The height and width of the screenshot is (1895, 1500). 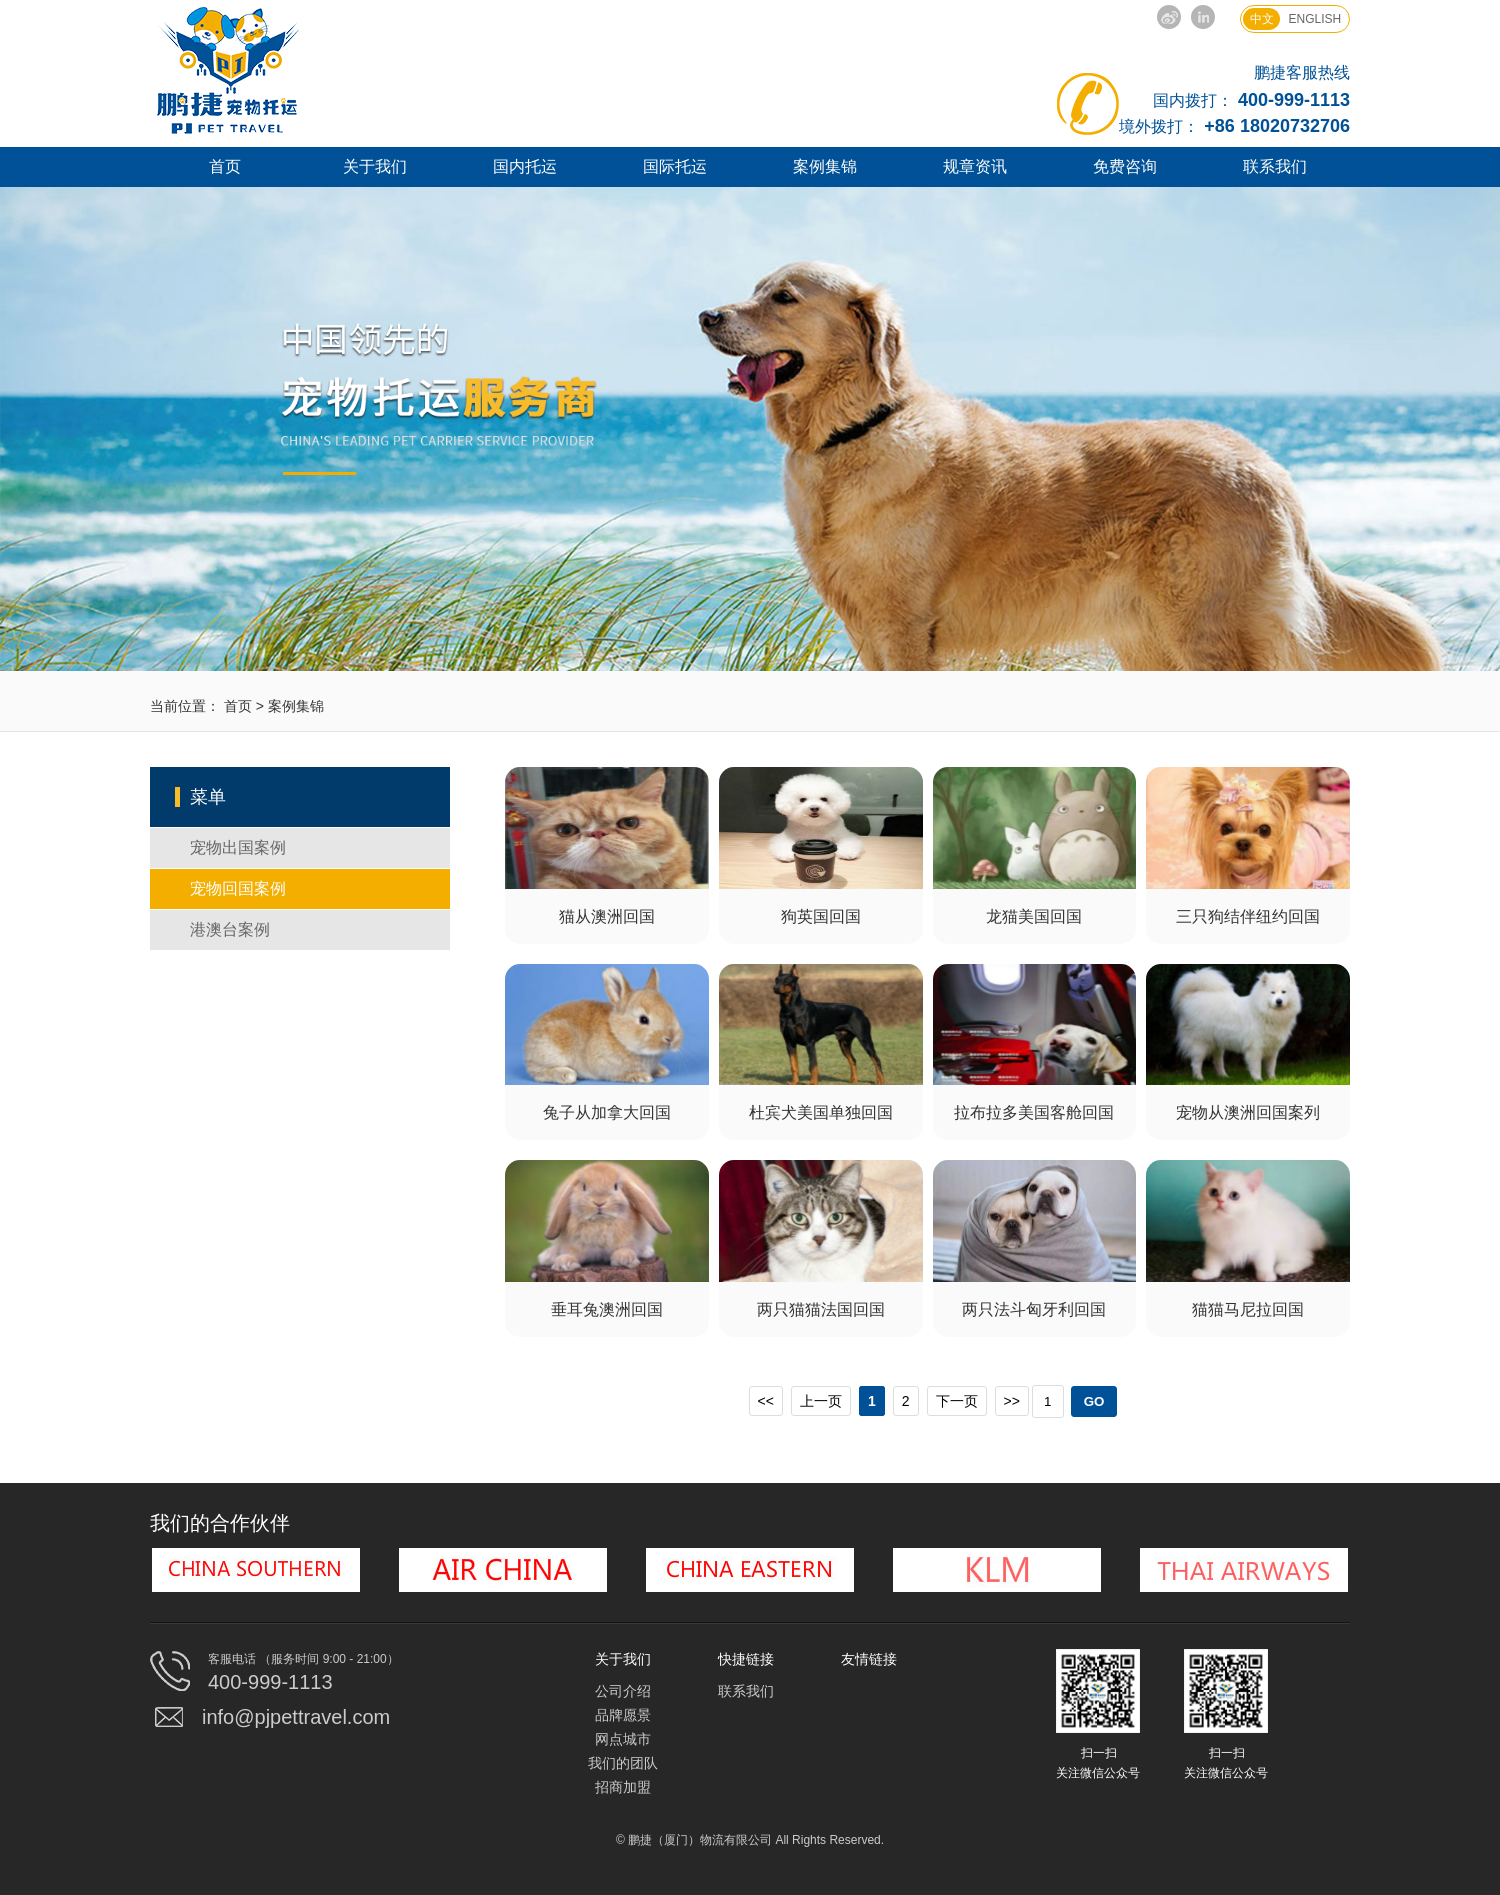 What do you see at coordinates (1262, 19) in the screenshot?
I see `中文` at bounding box center [1262, 19].